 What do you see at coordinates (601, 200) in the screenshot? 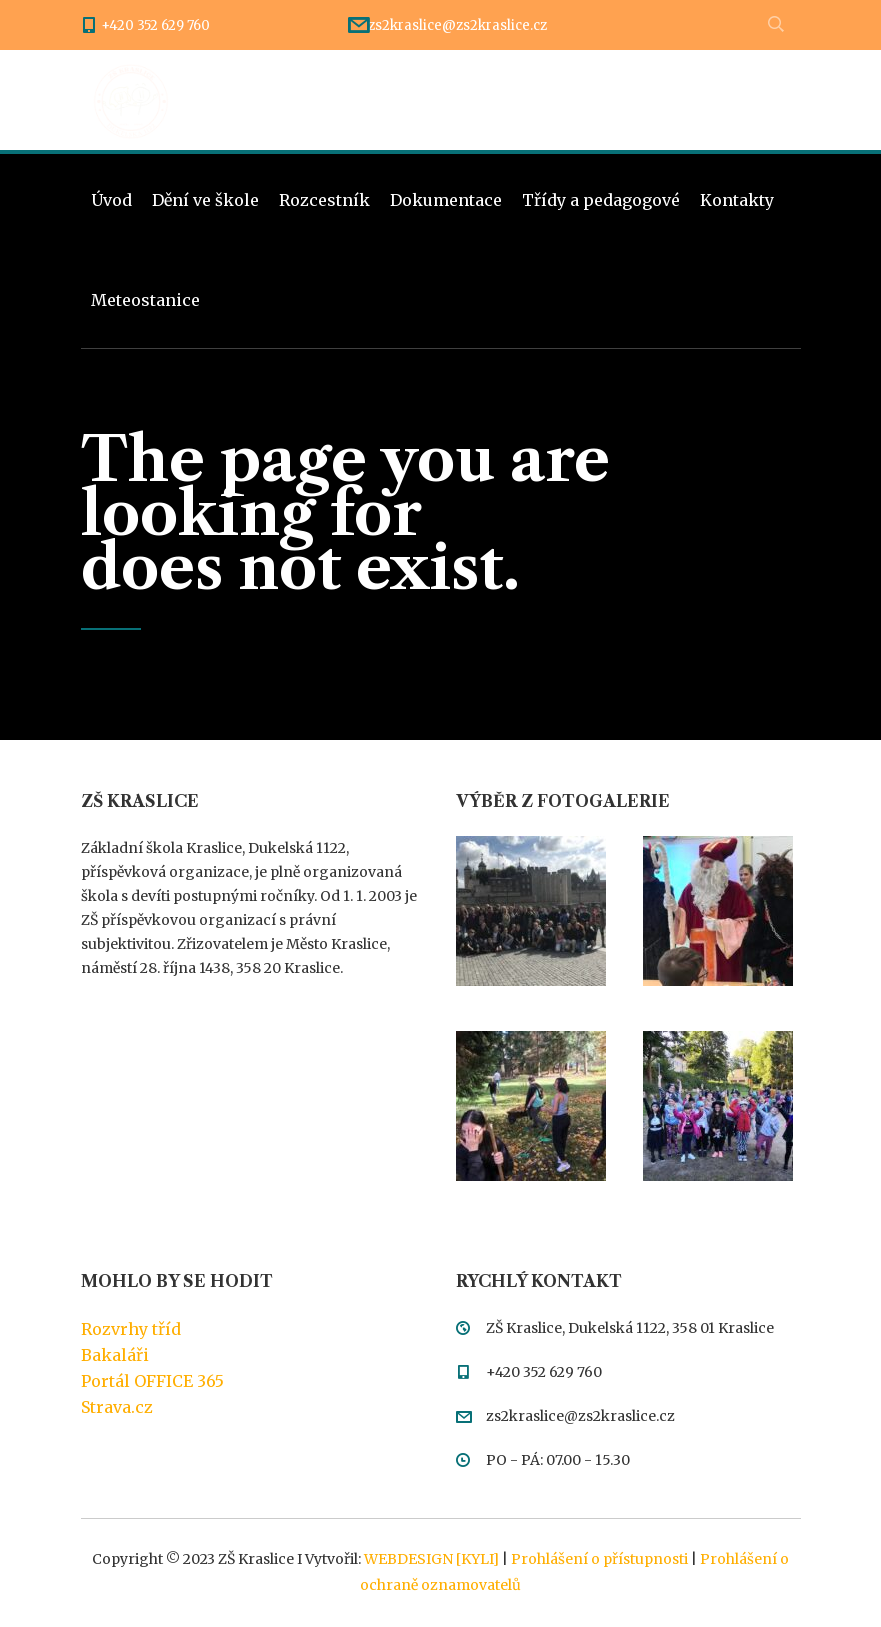
I see `Třídy a pedagogové` at bounding box center [601, 200].